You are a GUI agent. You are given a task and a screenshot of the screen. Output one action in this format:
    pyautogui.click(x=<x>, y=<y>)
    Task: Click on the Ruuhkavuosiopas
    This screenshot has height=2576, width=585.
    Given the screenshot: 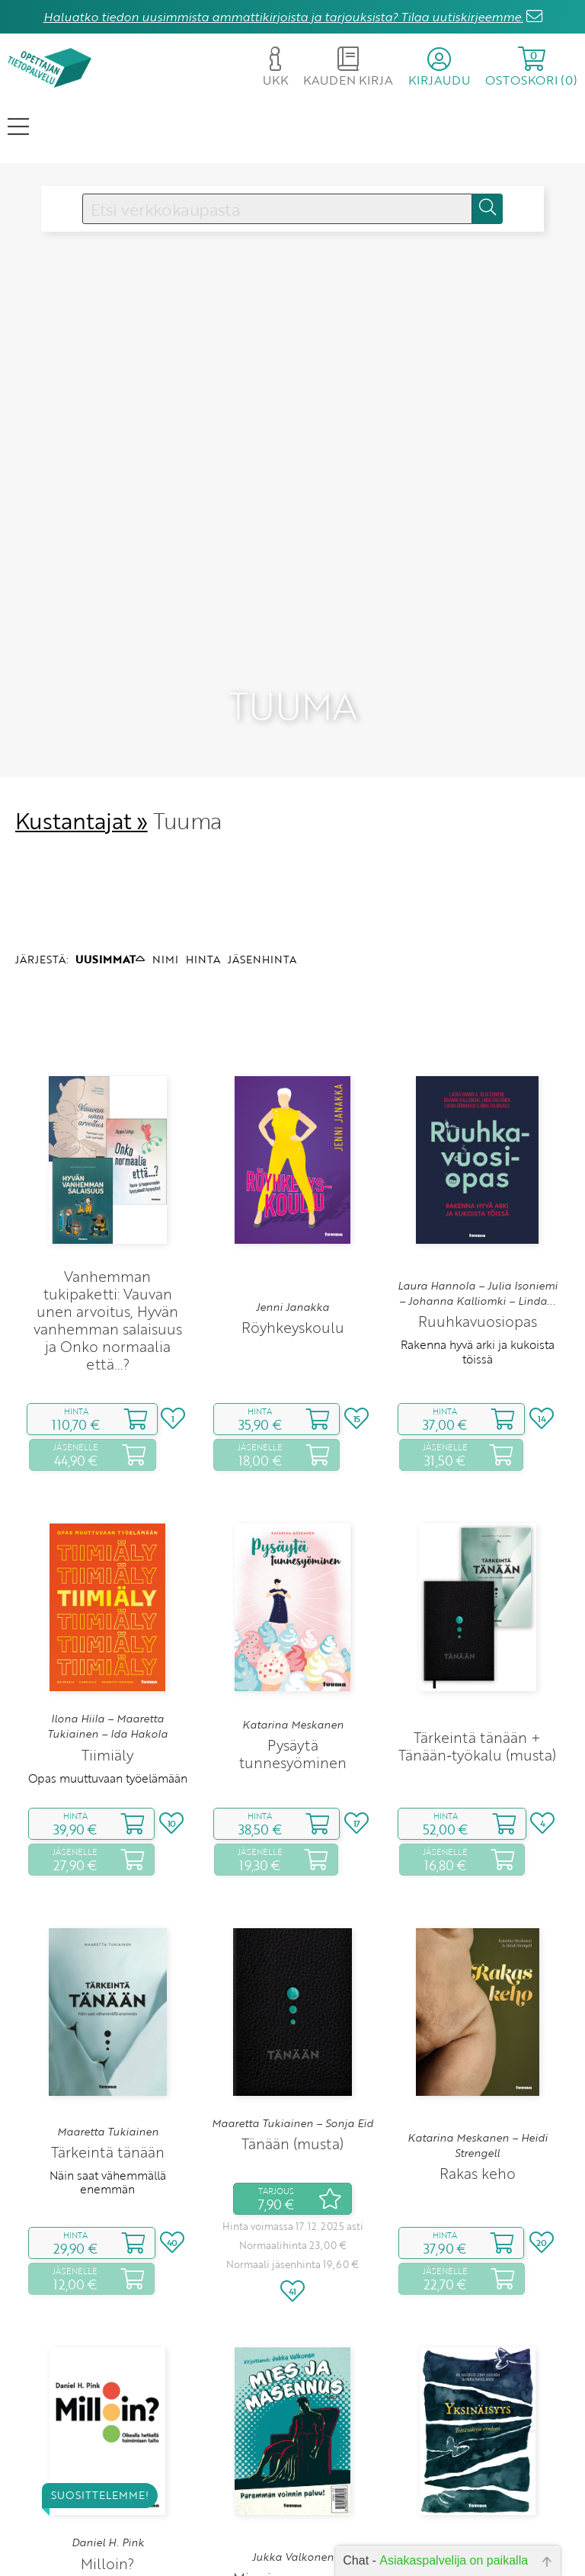 What is the action you would take?
    pyautogui.click(x=477, y=1197)
    